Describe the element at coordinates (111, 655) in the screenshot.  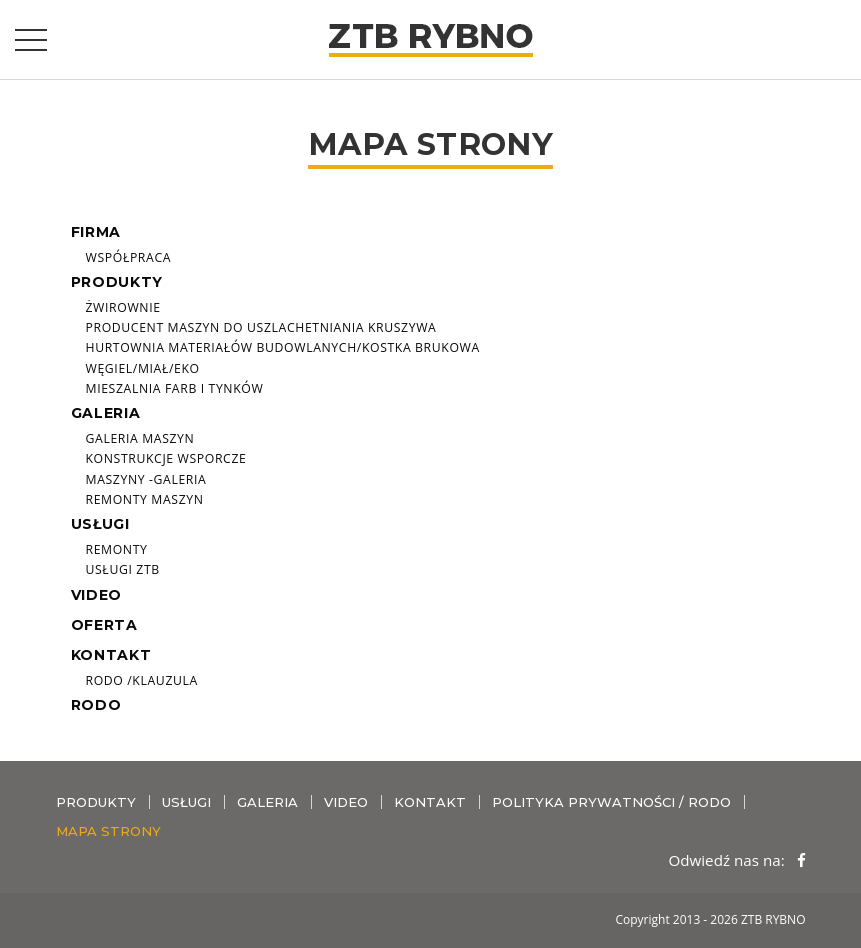
I see `Kontakt` at that location.